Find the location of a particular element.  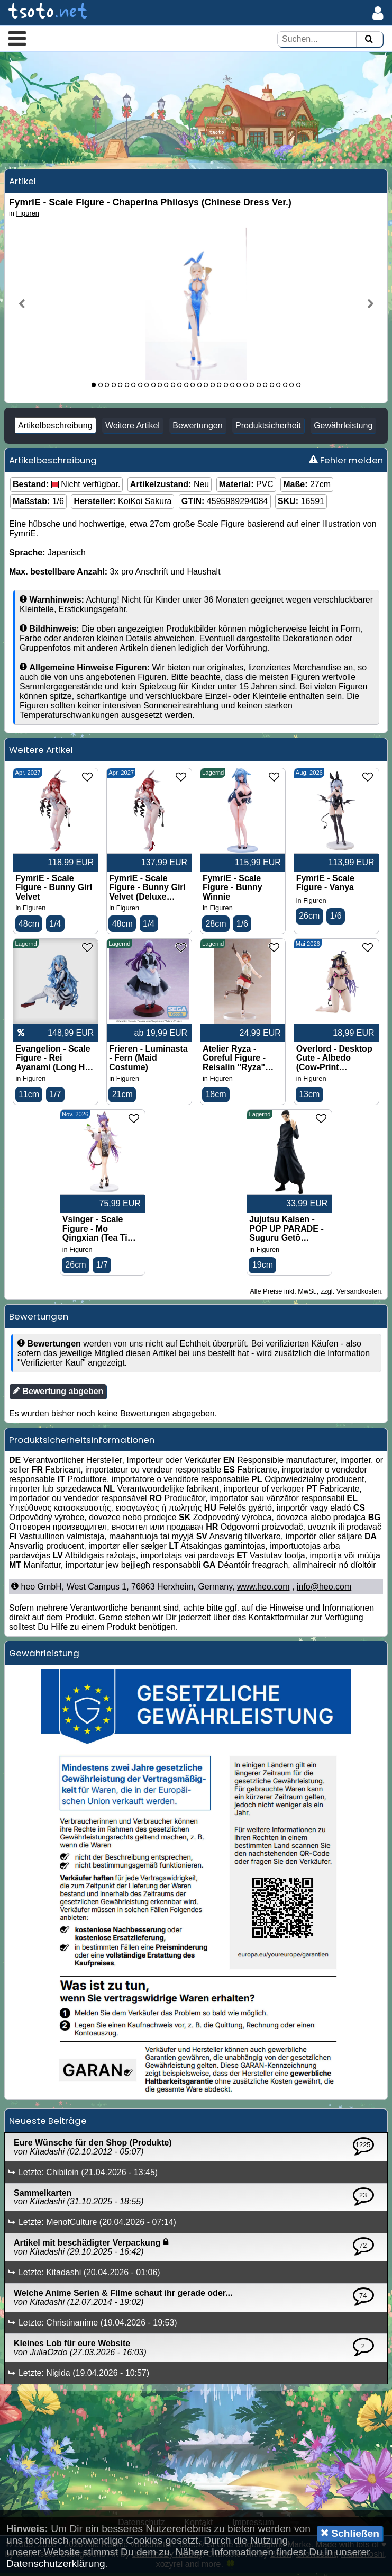

Weitere Artikel is located at coordinates (132, 427).